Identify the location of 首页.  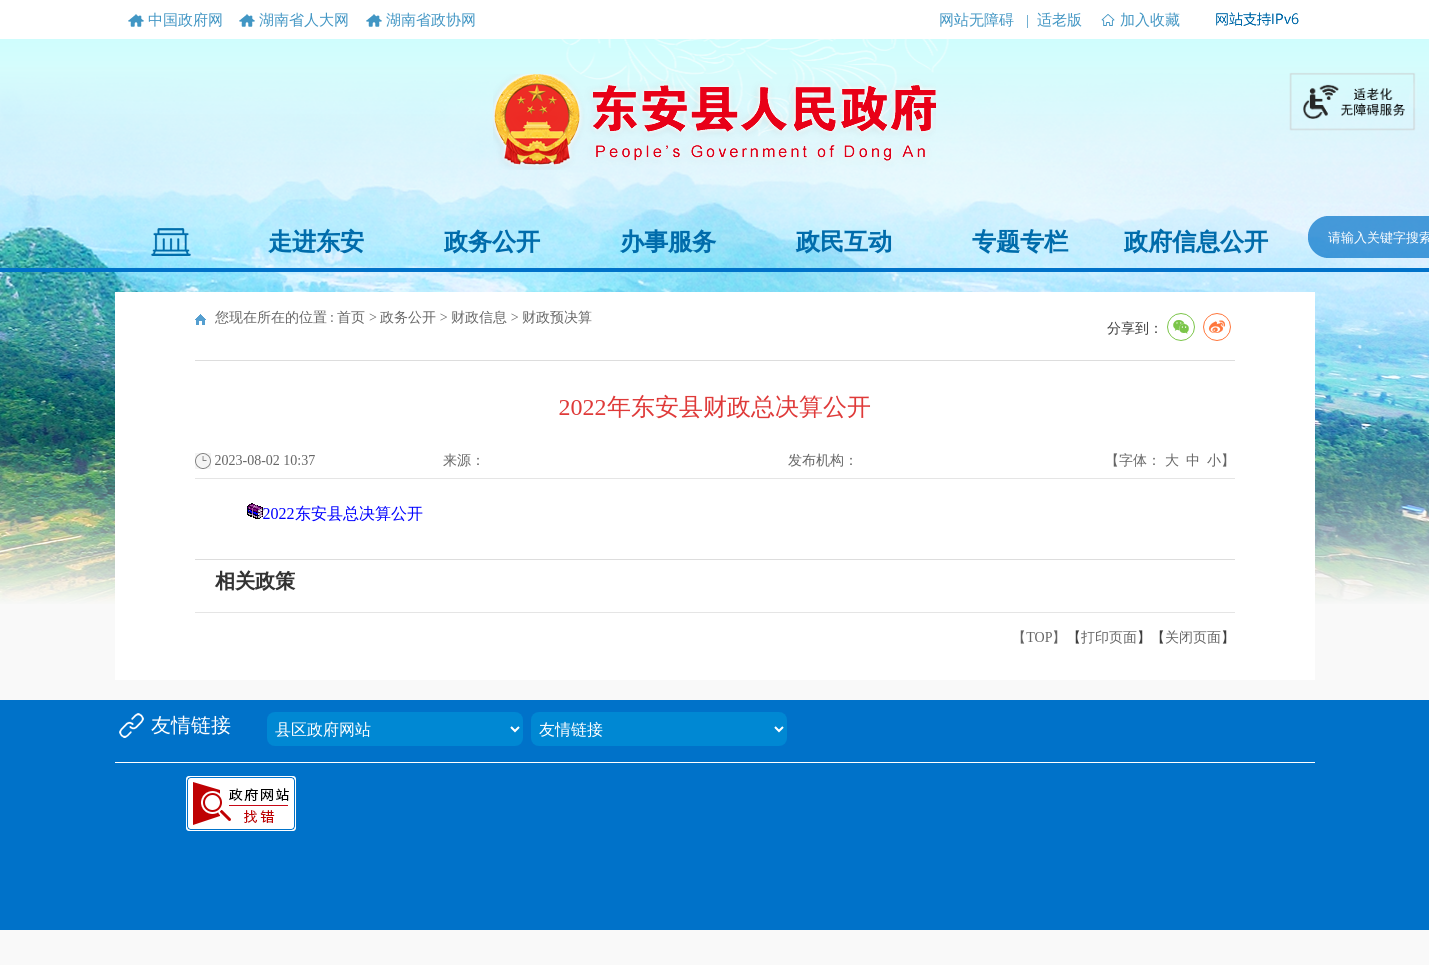
(351, 317).